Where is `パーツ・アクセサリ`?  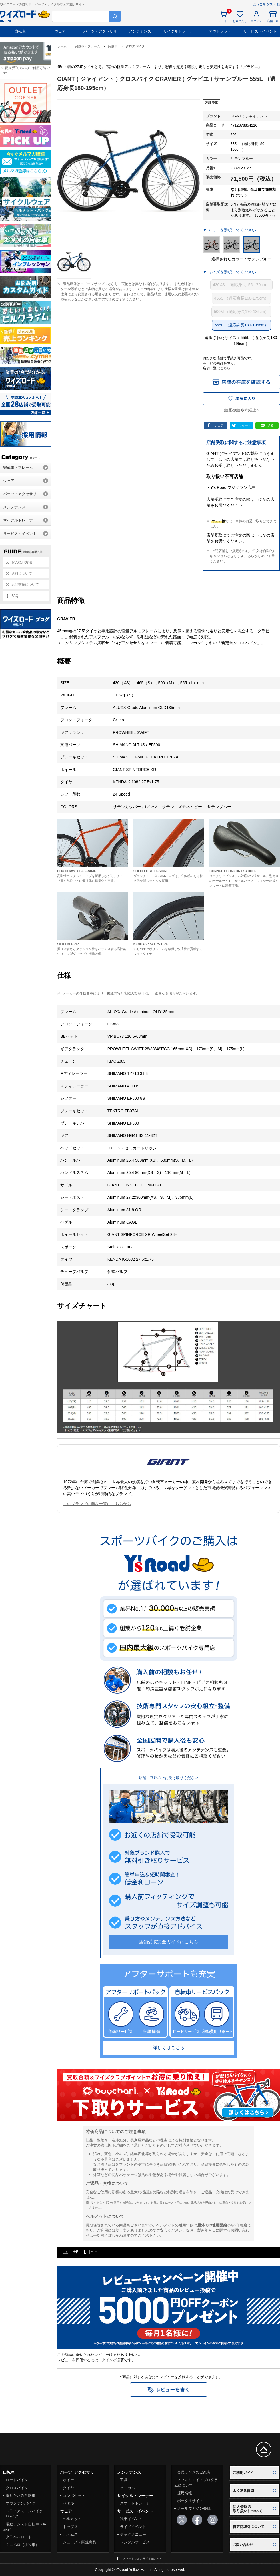 パーツ・アクセサリ is located at coordinates (100, 31).